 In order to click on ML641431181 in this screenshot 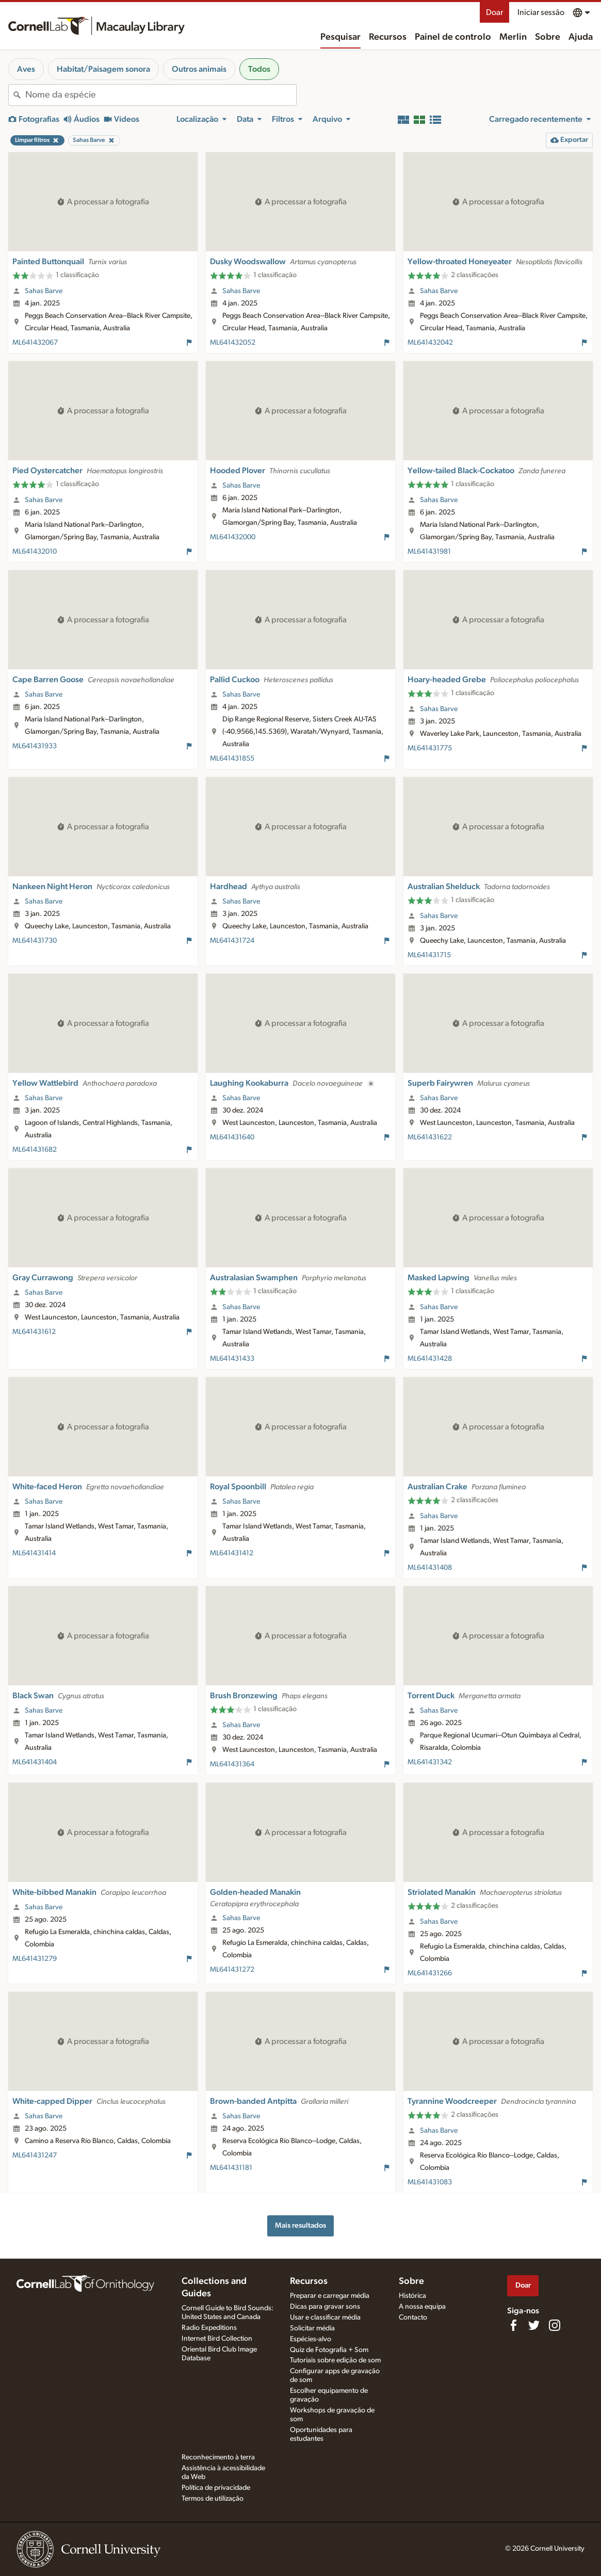, I will do `click(231, 2167)`.